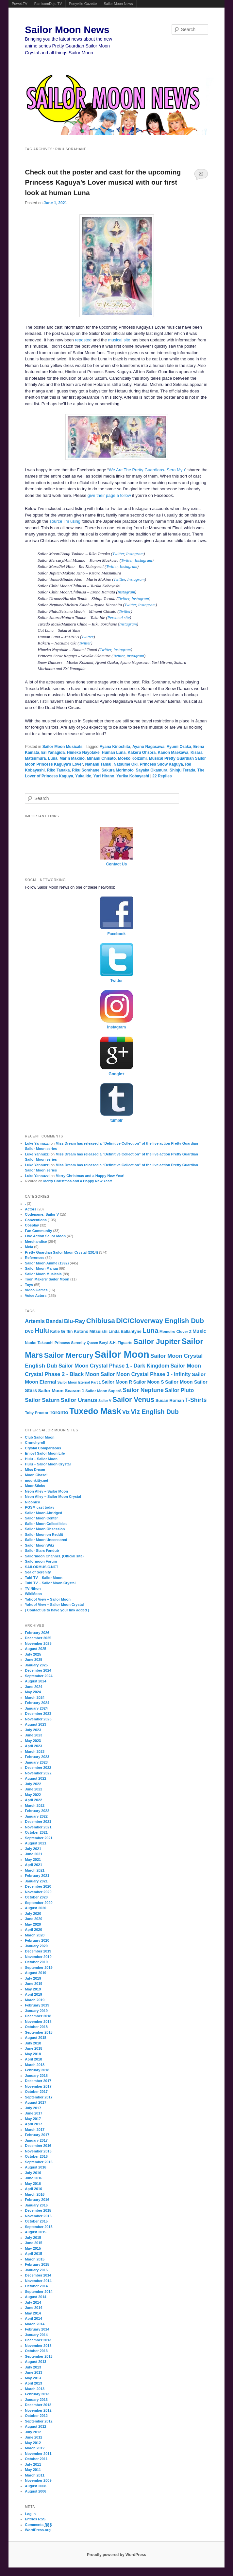 The image size is (233, 2576). What do you see at coordinates (35, 2362) in the screenshot?
I see `August 2013` at bounding box center [35, 2362].